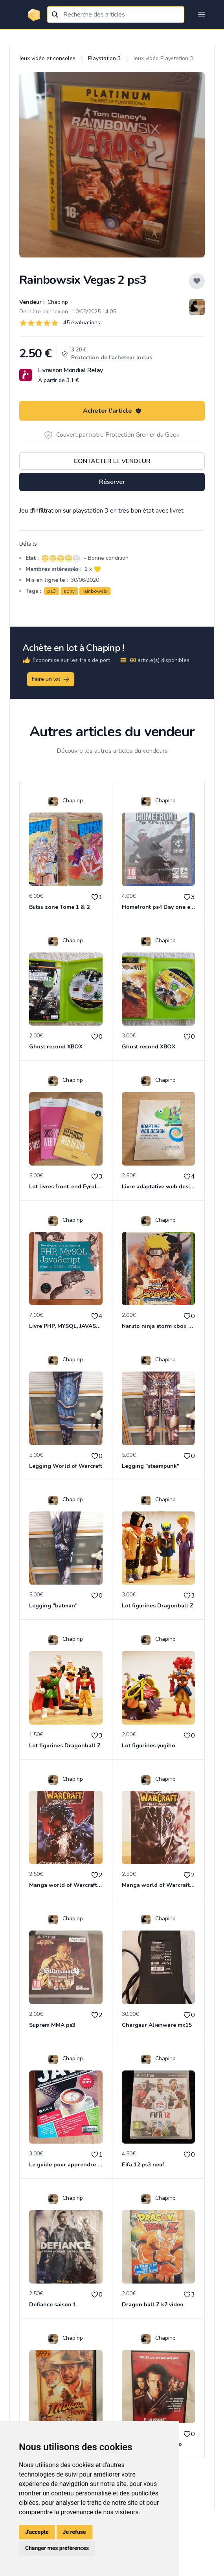 Image resolution: width=224 pixels, height=2576 pixels. What do you see at coordinates (81, 322) in the screenshot?
I see `45 évaluations` at bounding box center [81, 322].